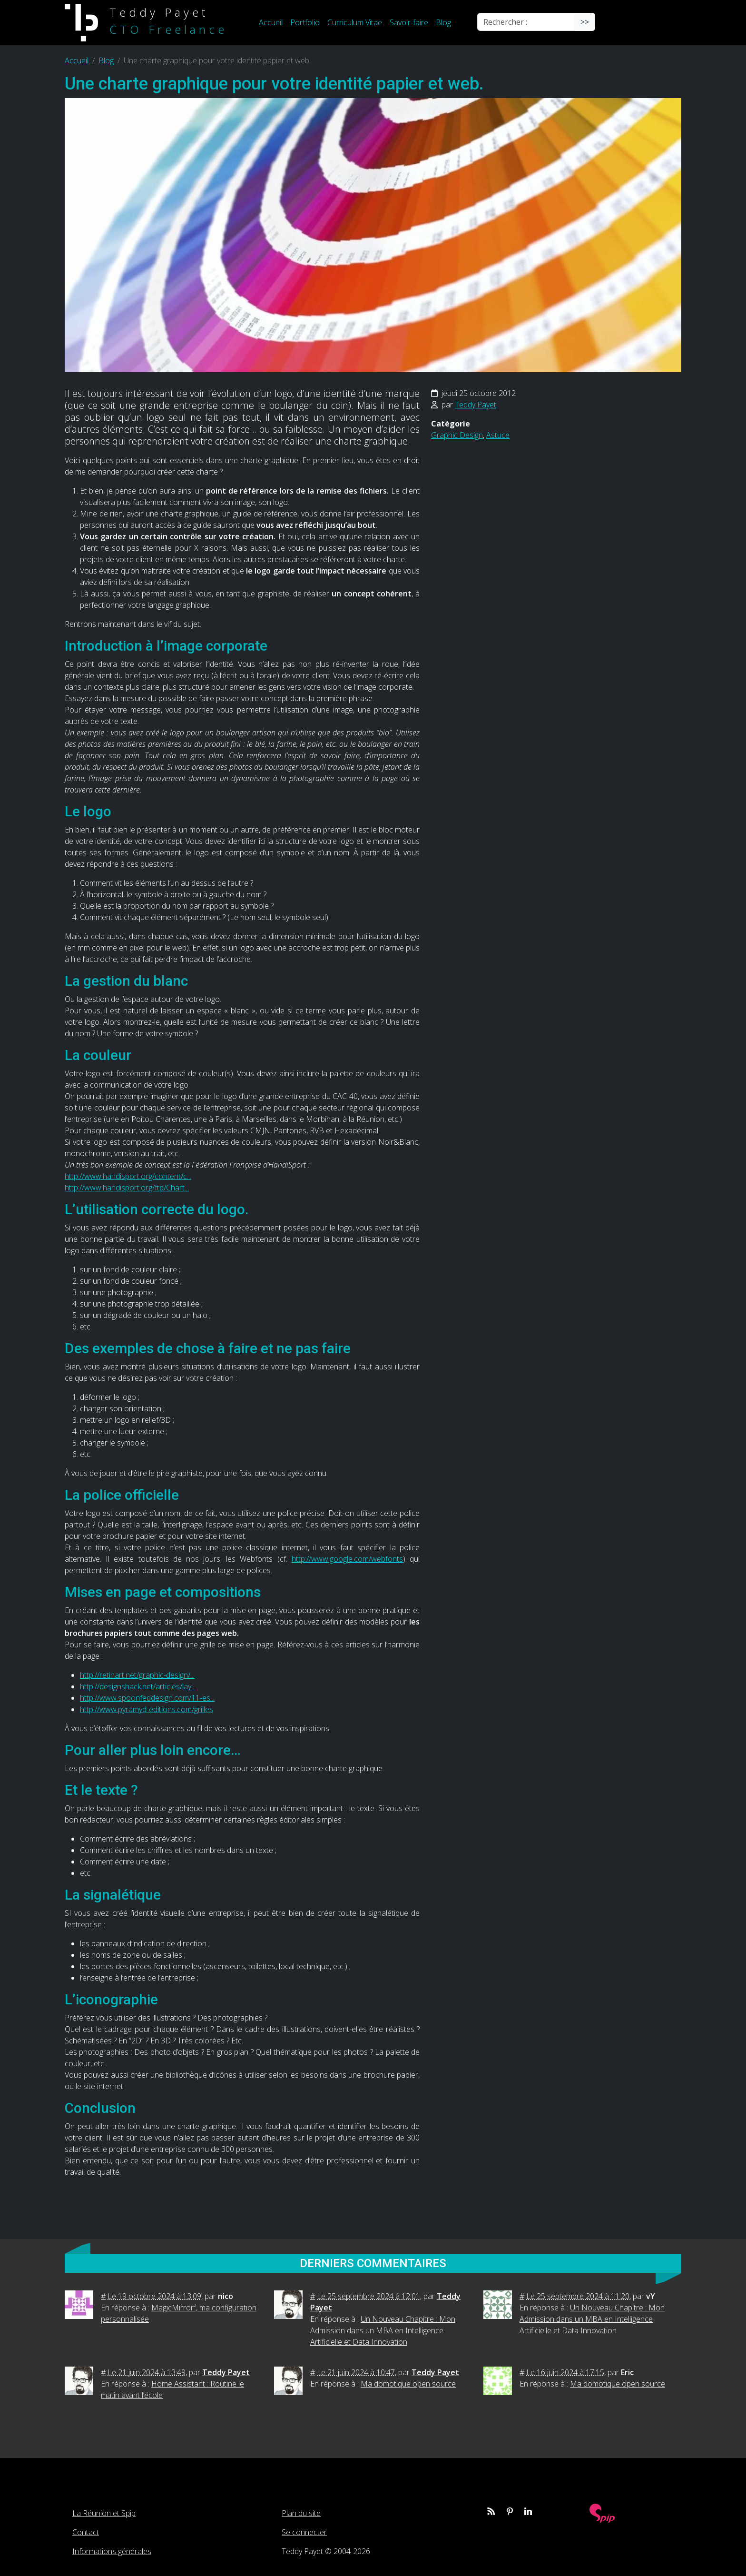  What do you see at coordinates (301, 2513) in the screenshot?
I see `Plan du site` at bounding box center [301, 2513].